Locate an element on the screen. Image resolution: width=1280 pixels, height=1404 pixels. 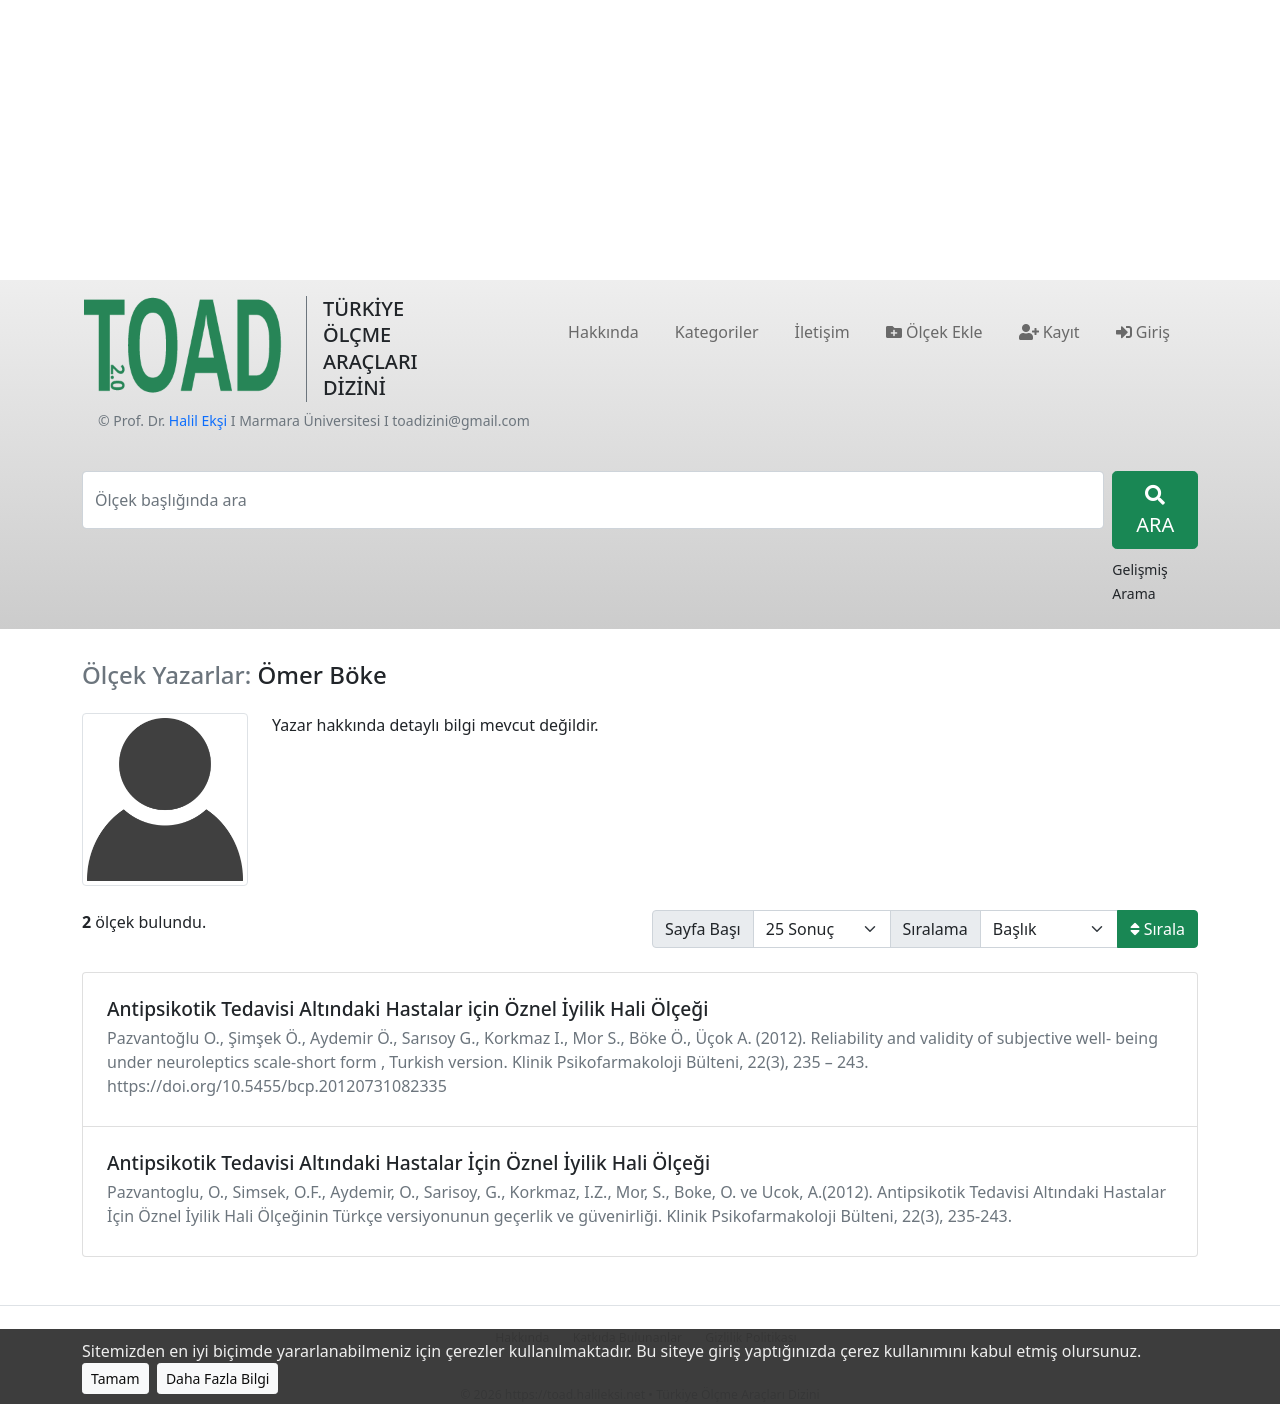
Sırala is located at coordinates (1157, 929).